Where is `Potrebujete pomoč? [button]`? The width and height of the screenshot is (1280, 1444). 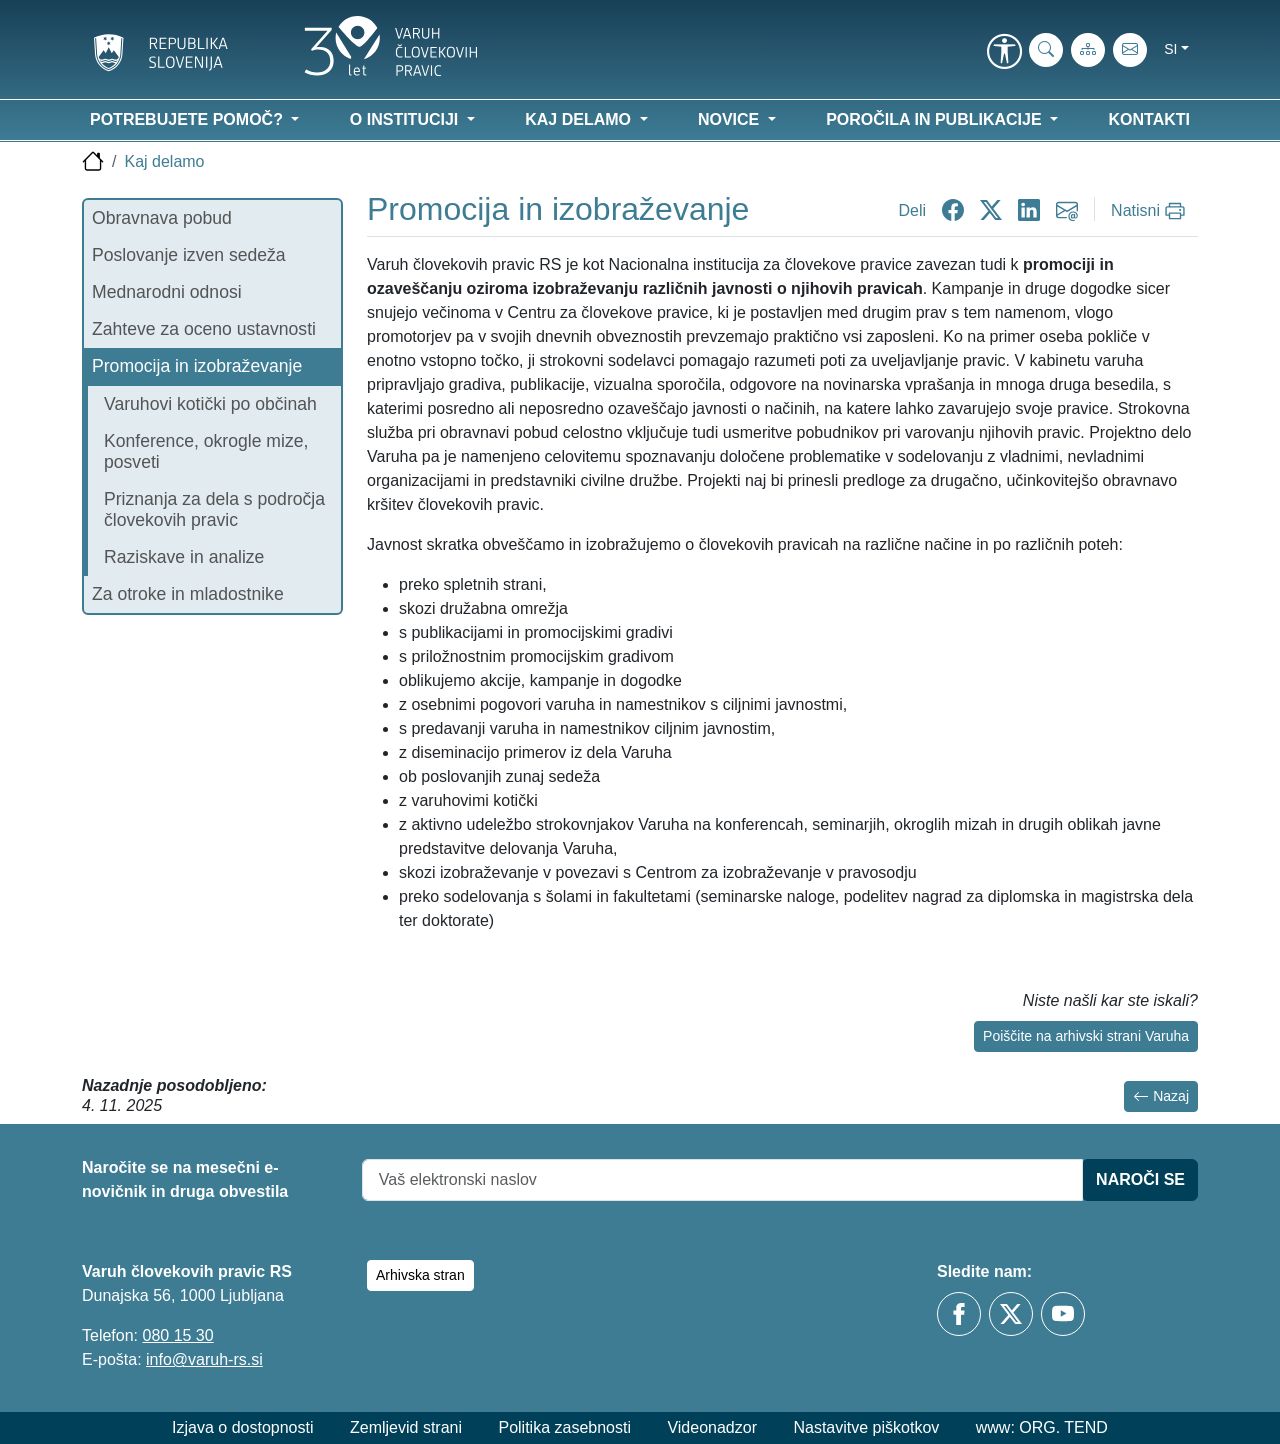
Potrebujete pomoč? [button] is located at coordinates (188, 119).